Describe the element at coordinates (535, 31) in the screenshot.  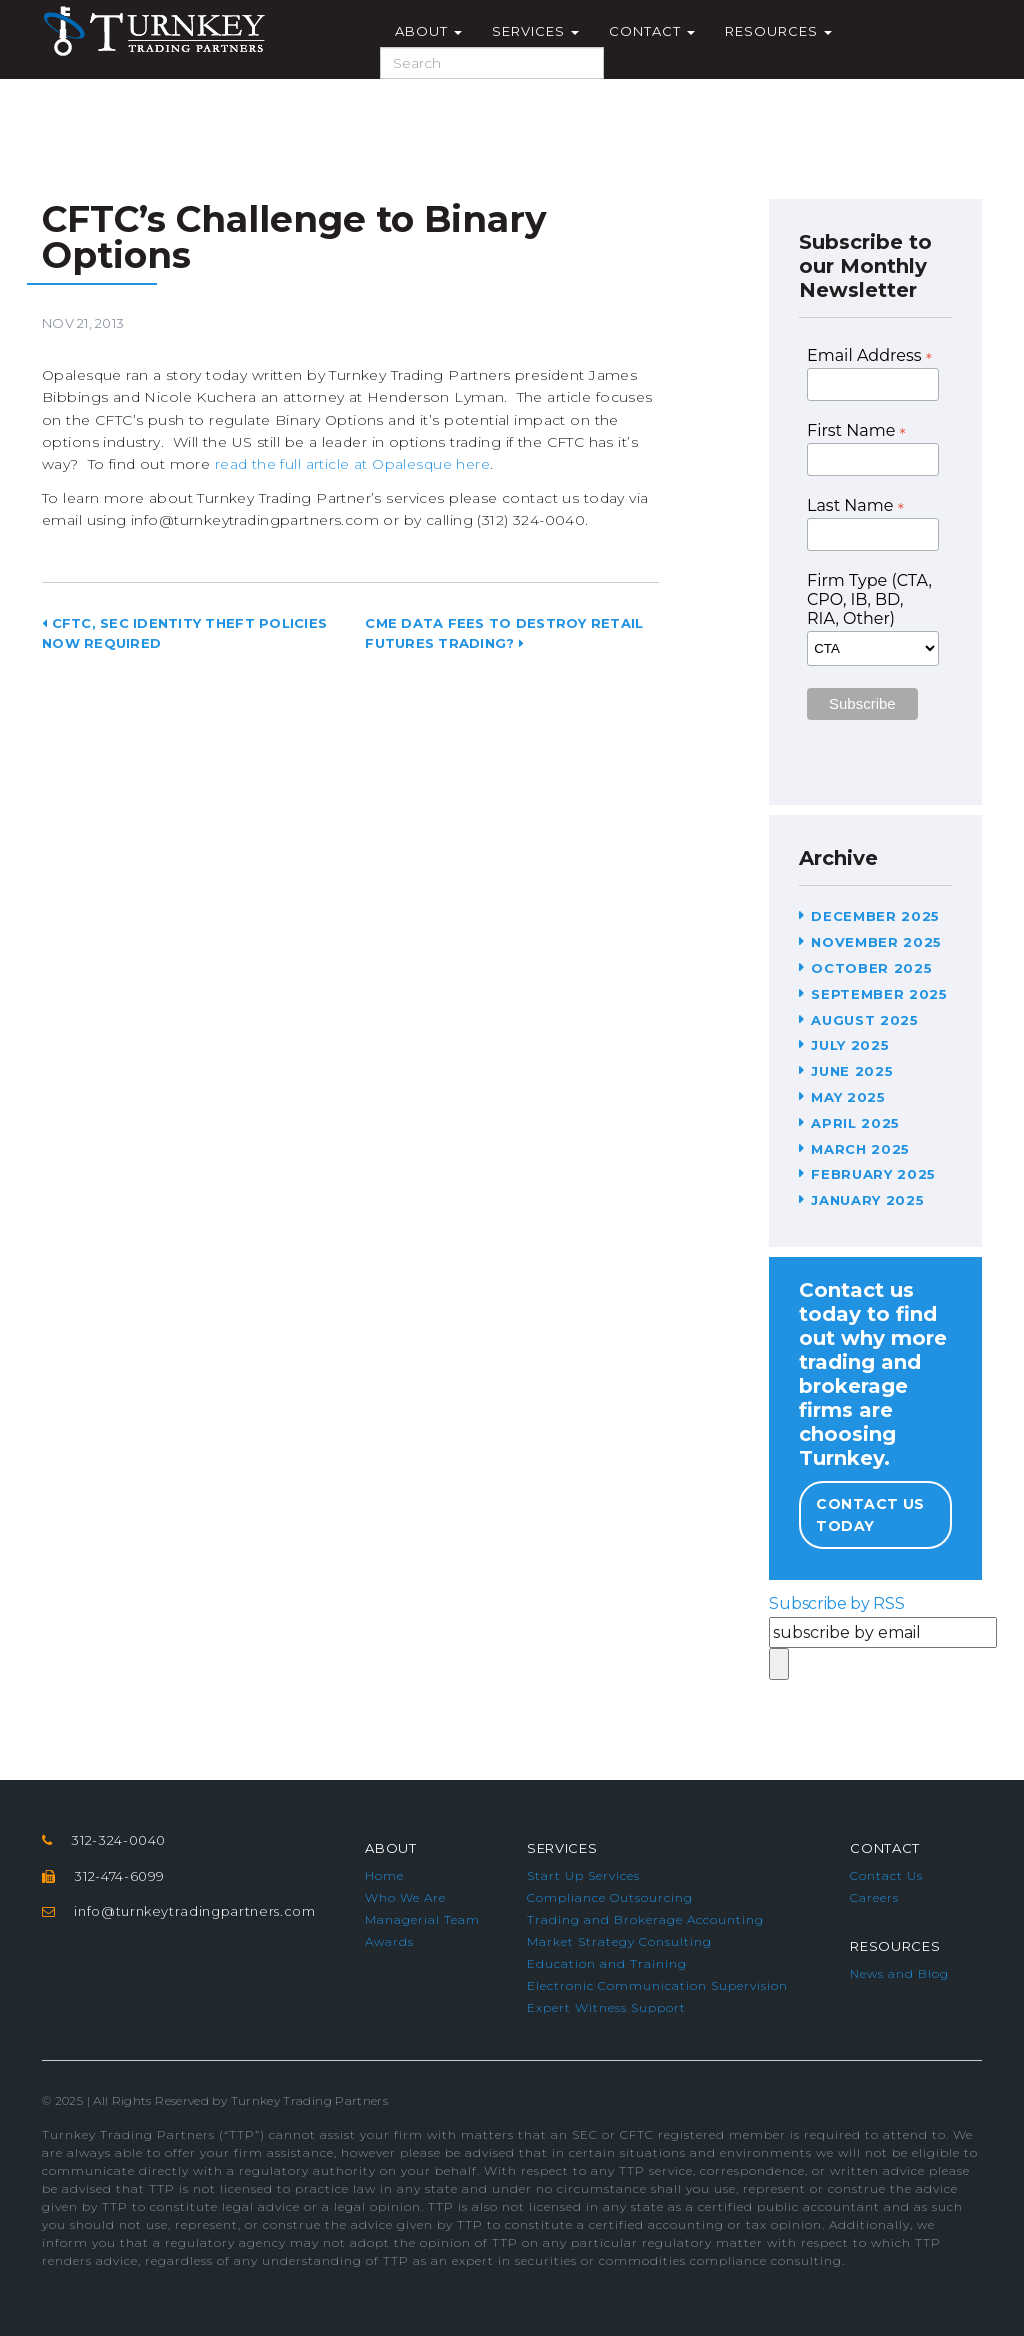
I see `Services` at that location.